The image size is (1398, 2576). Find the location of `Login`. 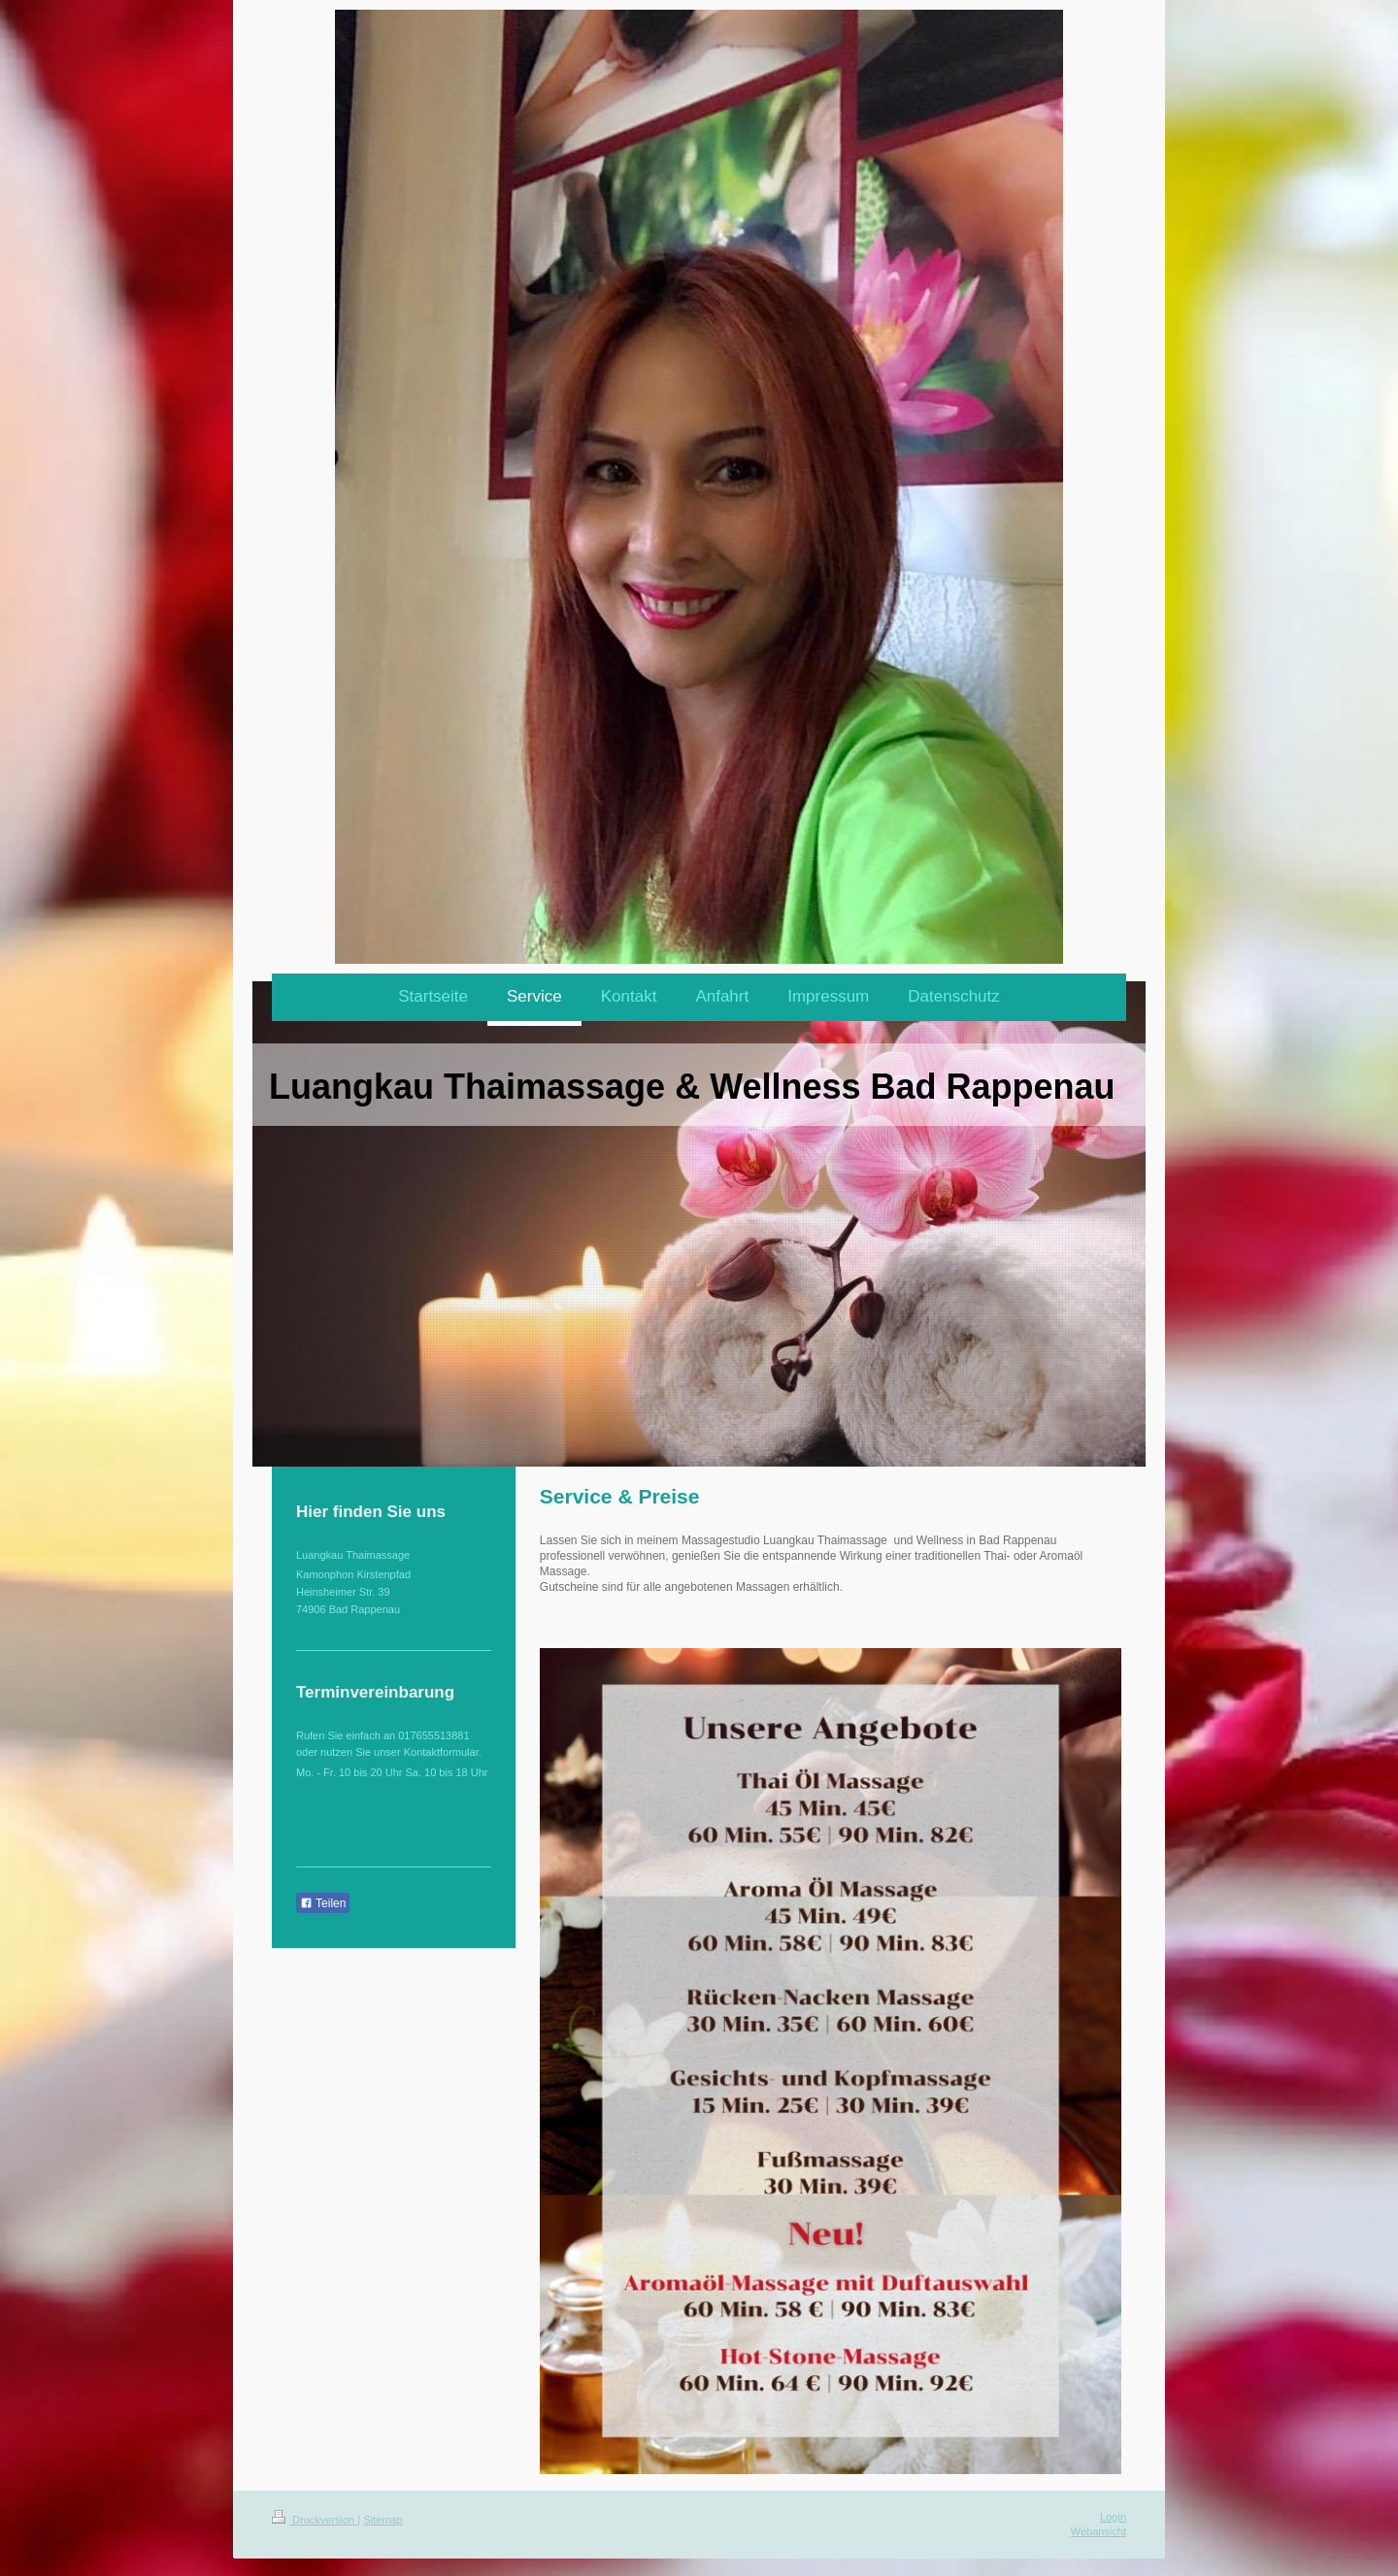

Login is located at coordinates (1113, 2517).